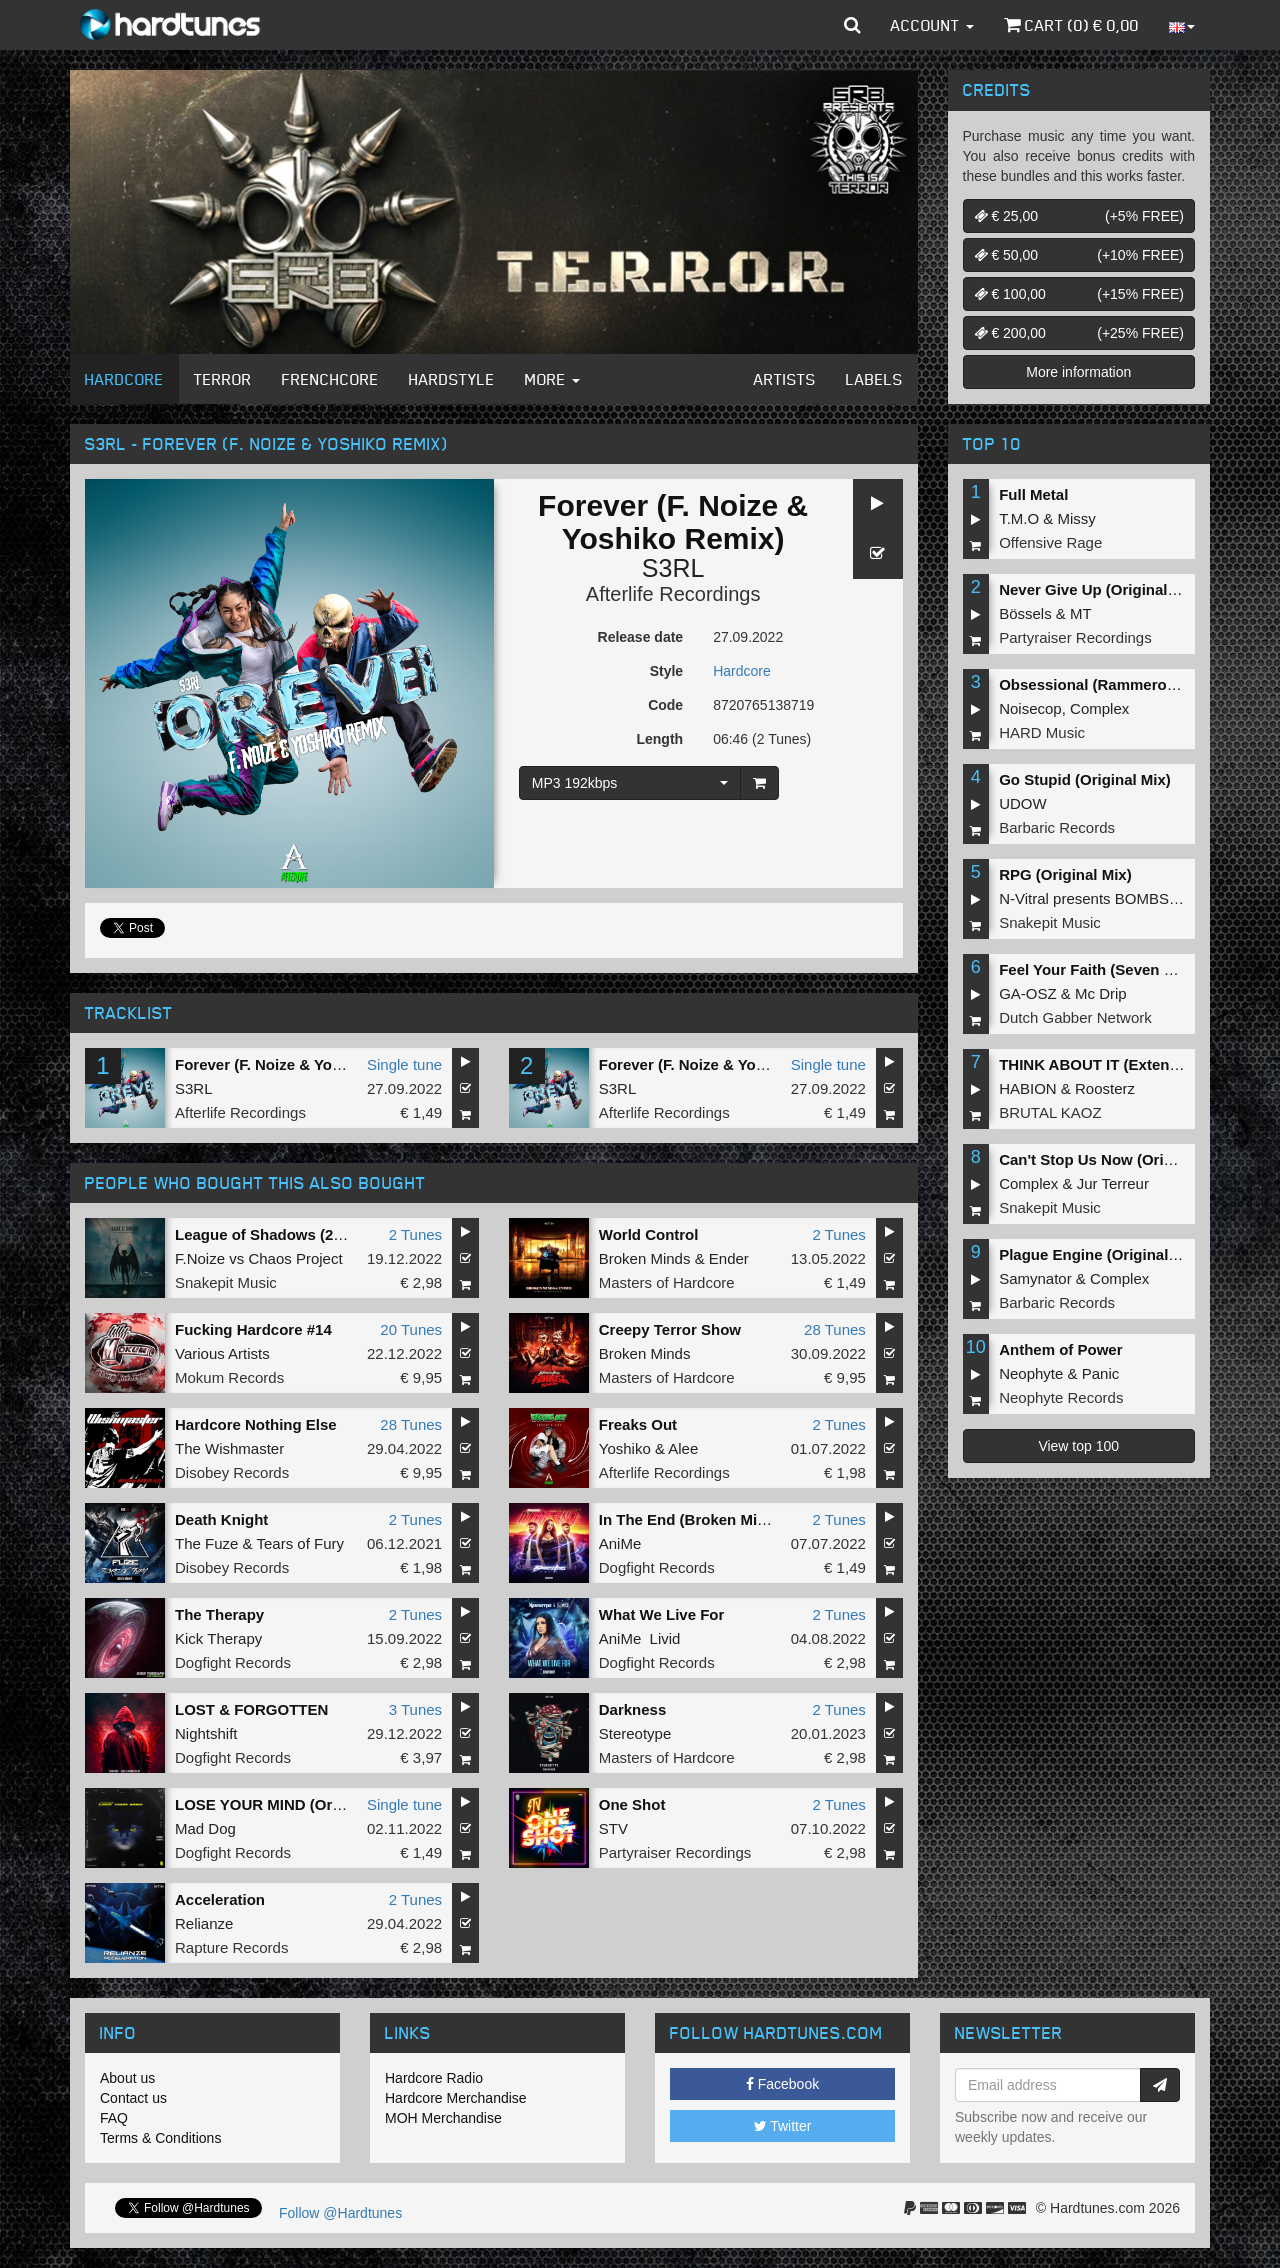 Image resolution: width=1280 pixels, height=2268 pixels. I want to click on Artists, so click(785, 379).